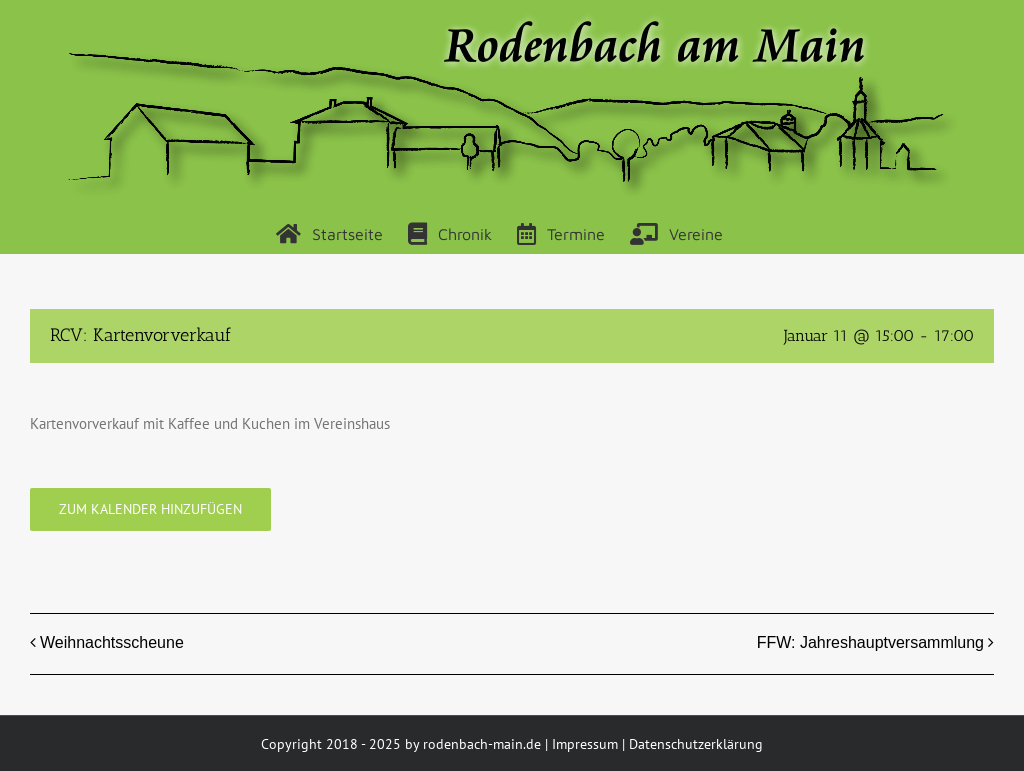  I want to click on Weihnachtsscheune, so click(112, 642).